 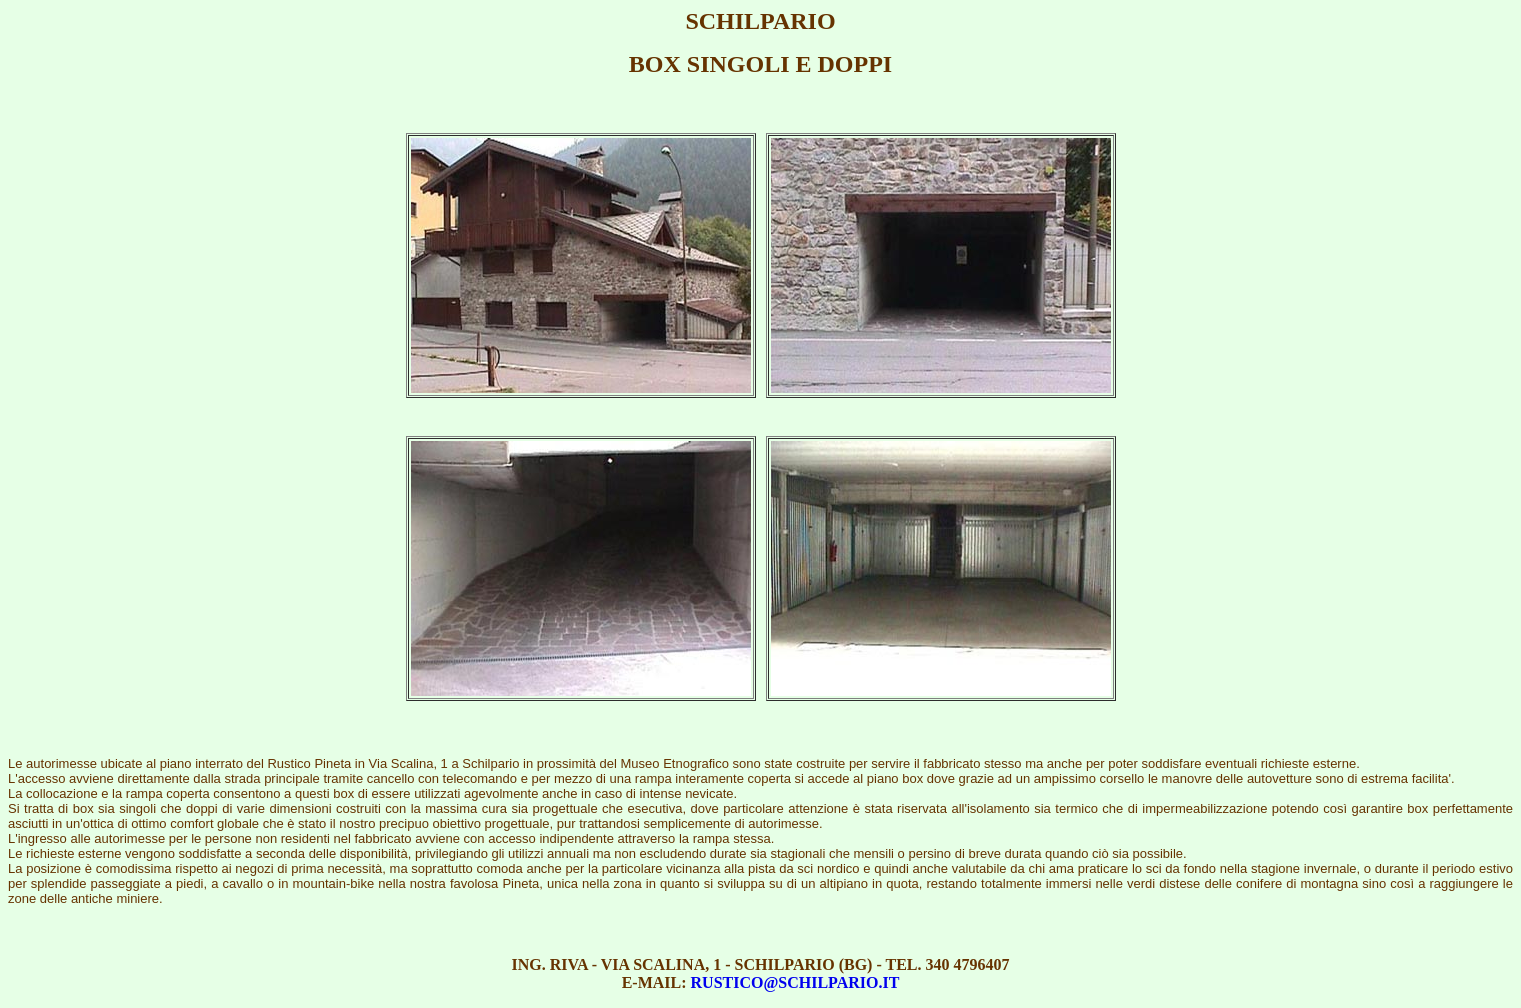 What do you see at coordinates (795, 982) in the screenshot?
I see `RUSTICO@SCHILPARIO.IT` at bounding box center [795, 982].